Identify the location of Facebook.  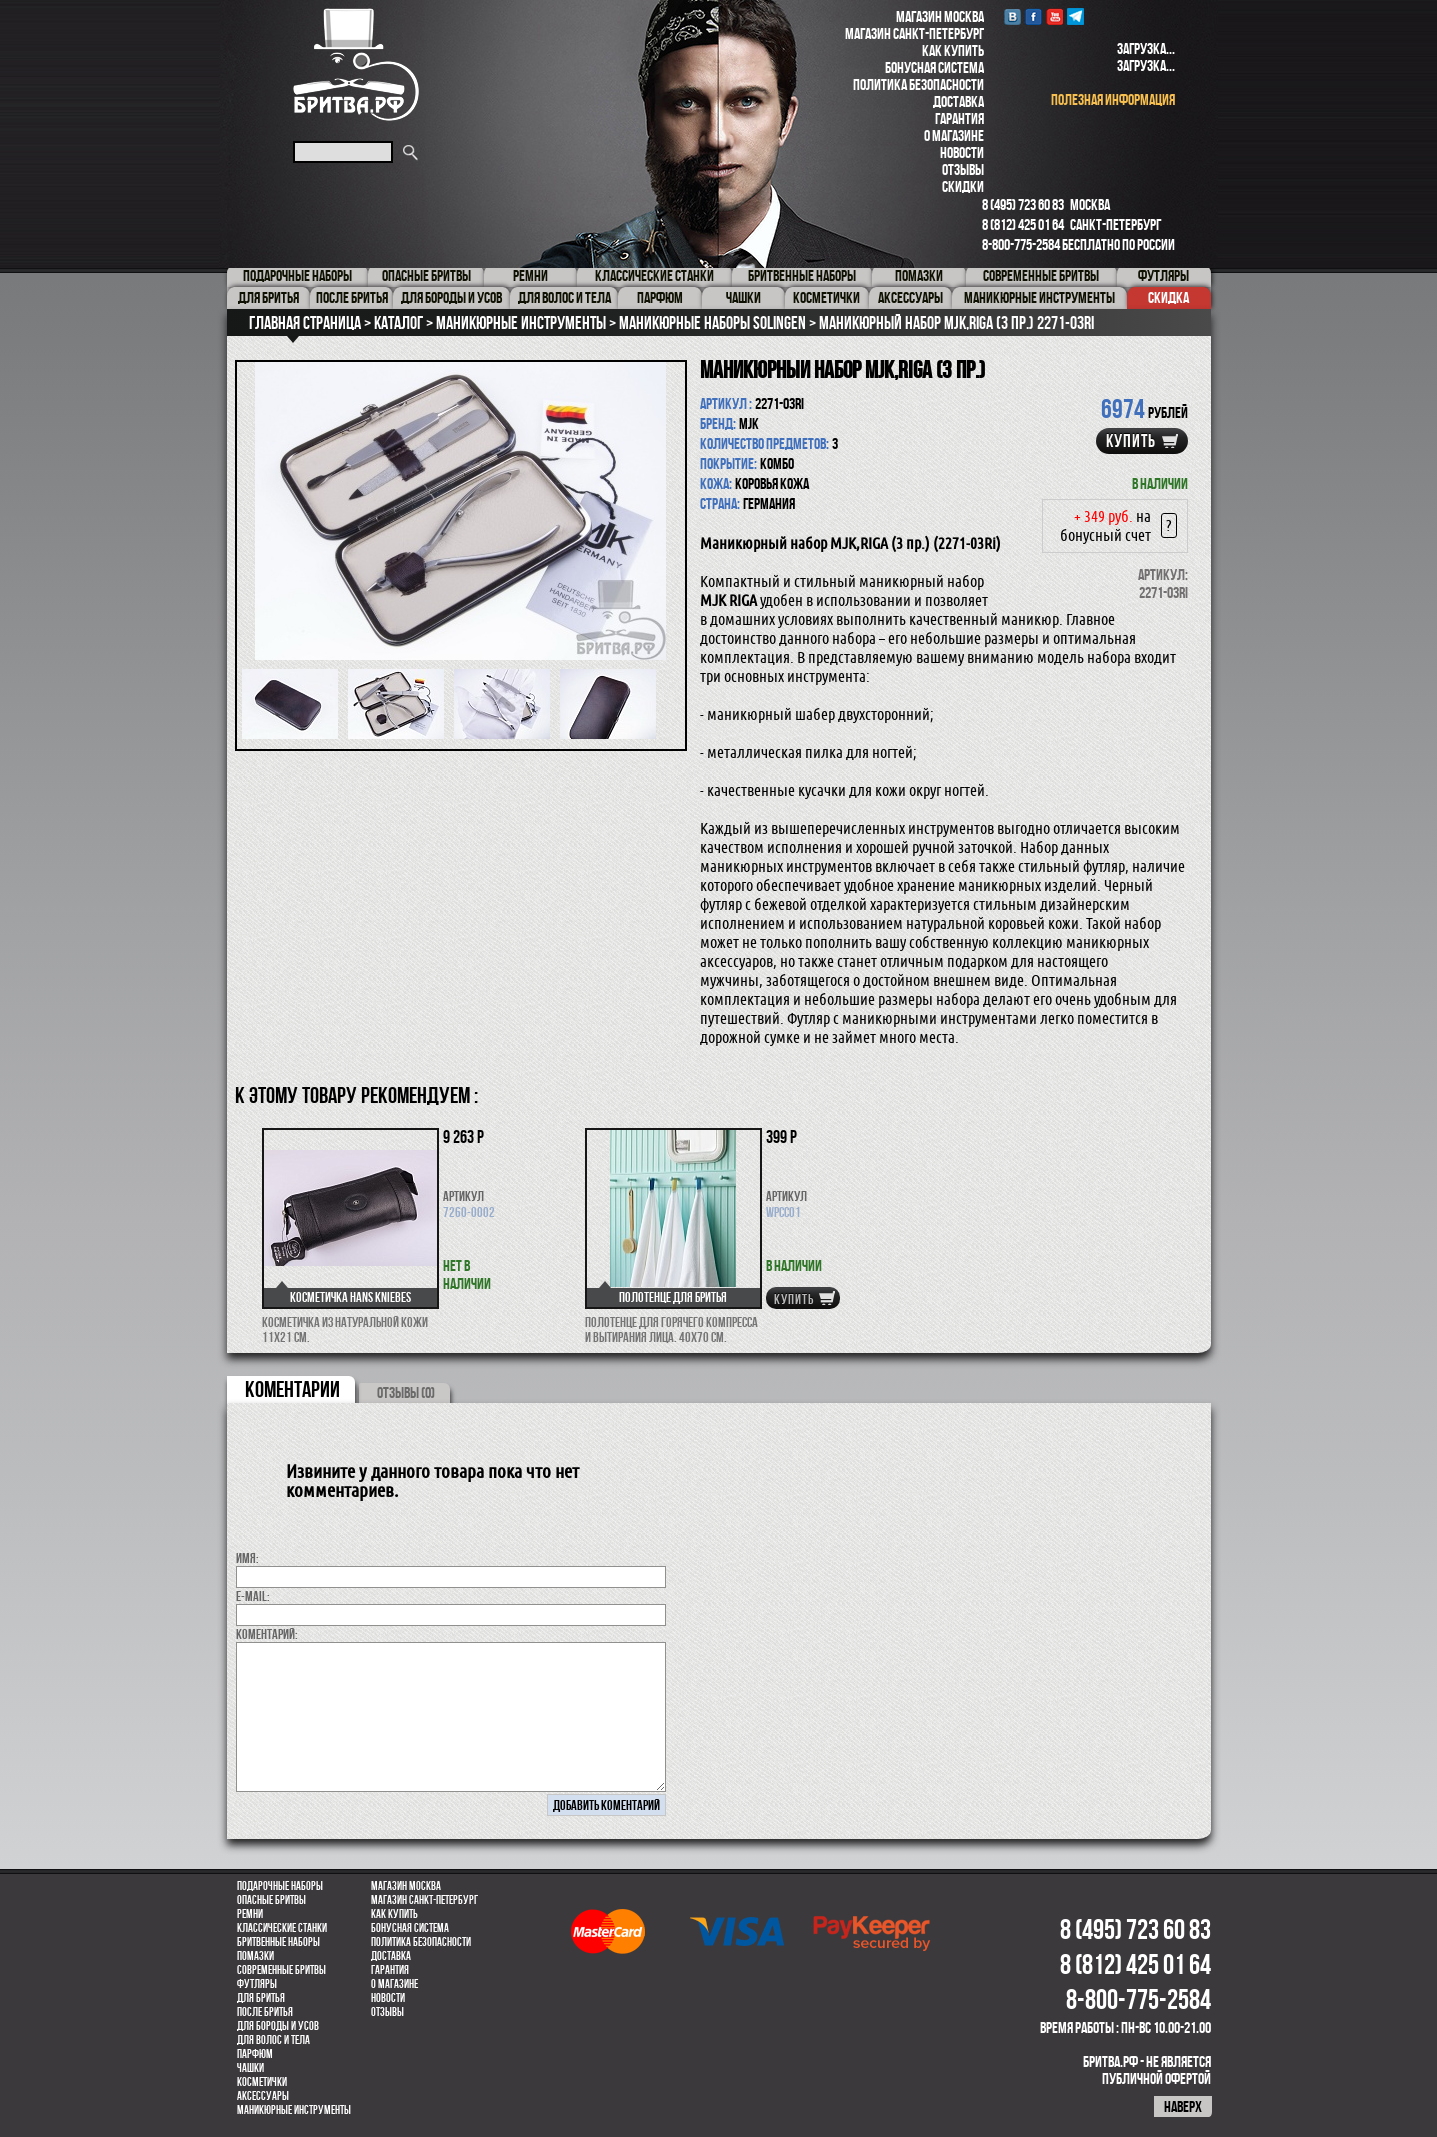
(1033, 16).